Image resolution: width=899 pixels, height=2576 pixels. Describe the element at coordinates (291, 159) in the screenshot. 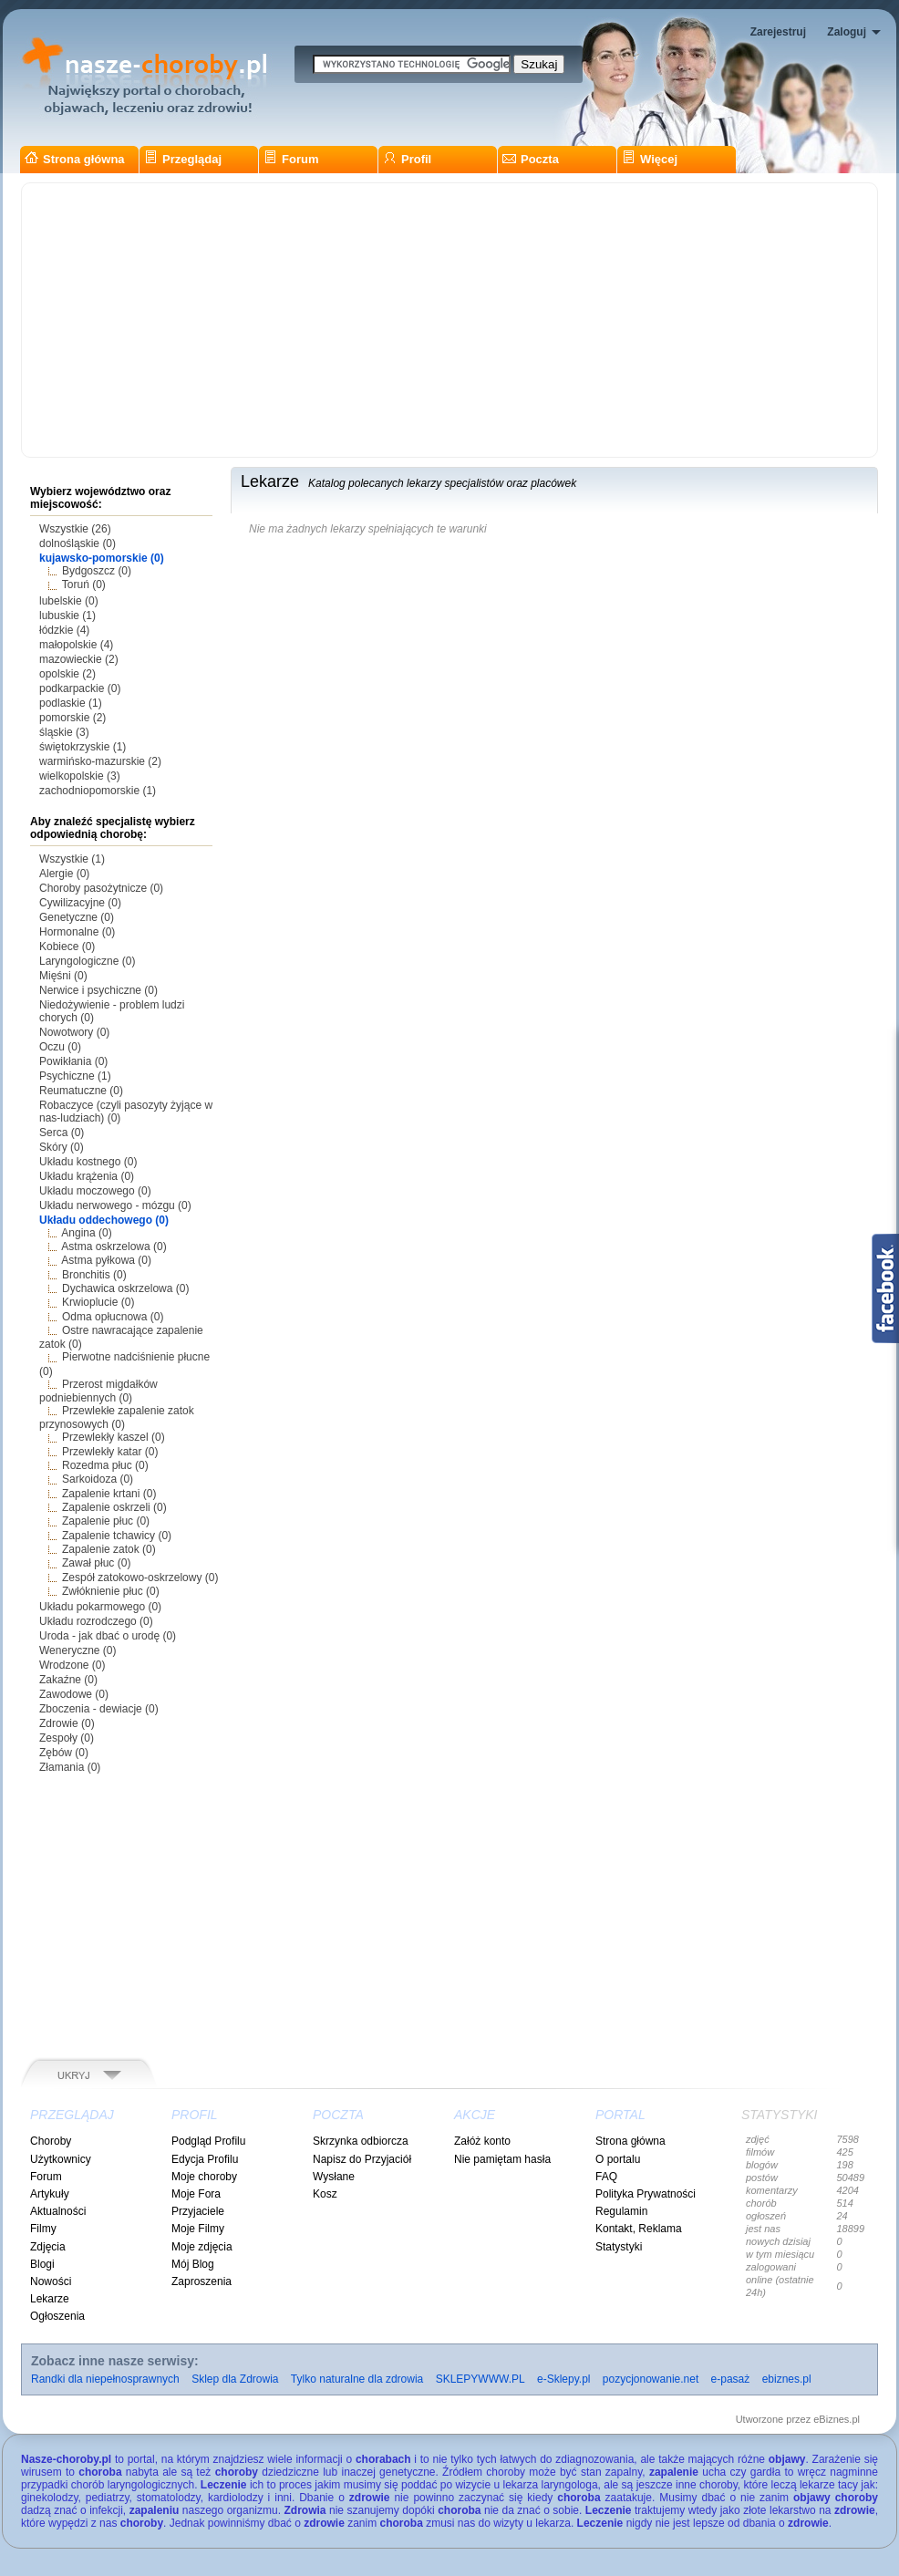

I see `Forum` at that location.